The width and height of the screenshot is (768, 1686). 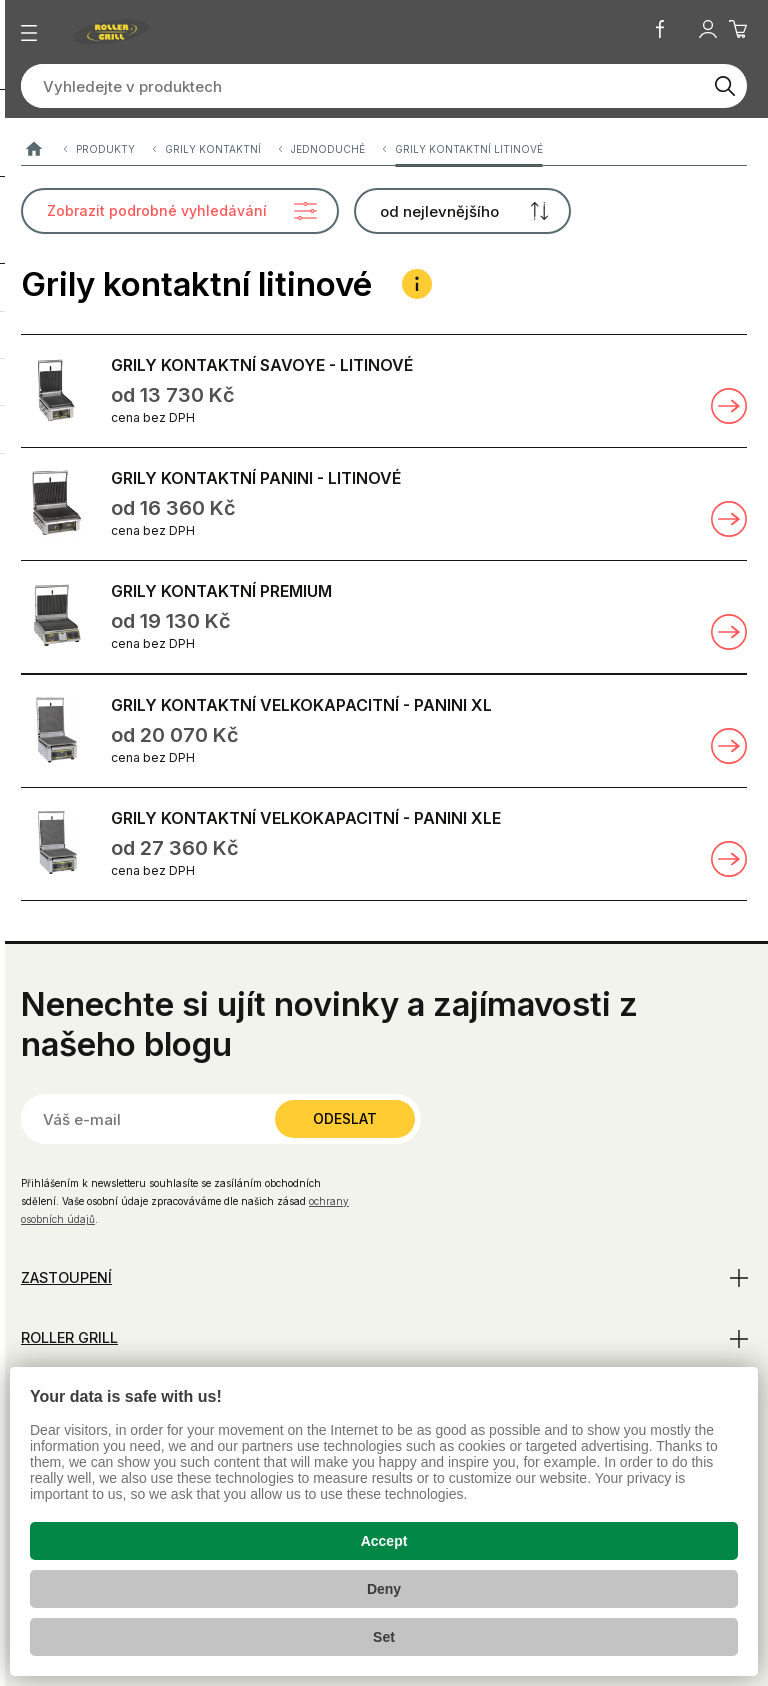 What do you see at coordinates (384, 1589) in the screenshot?
I see `Deny` at bounding box center [384, 1589].